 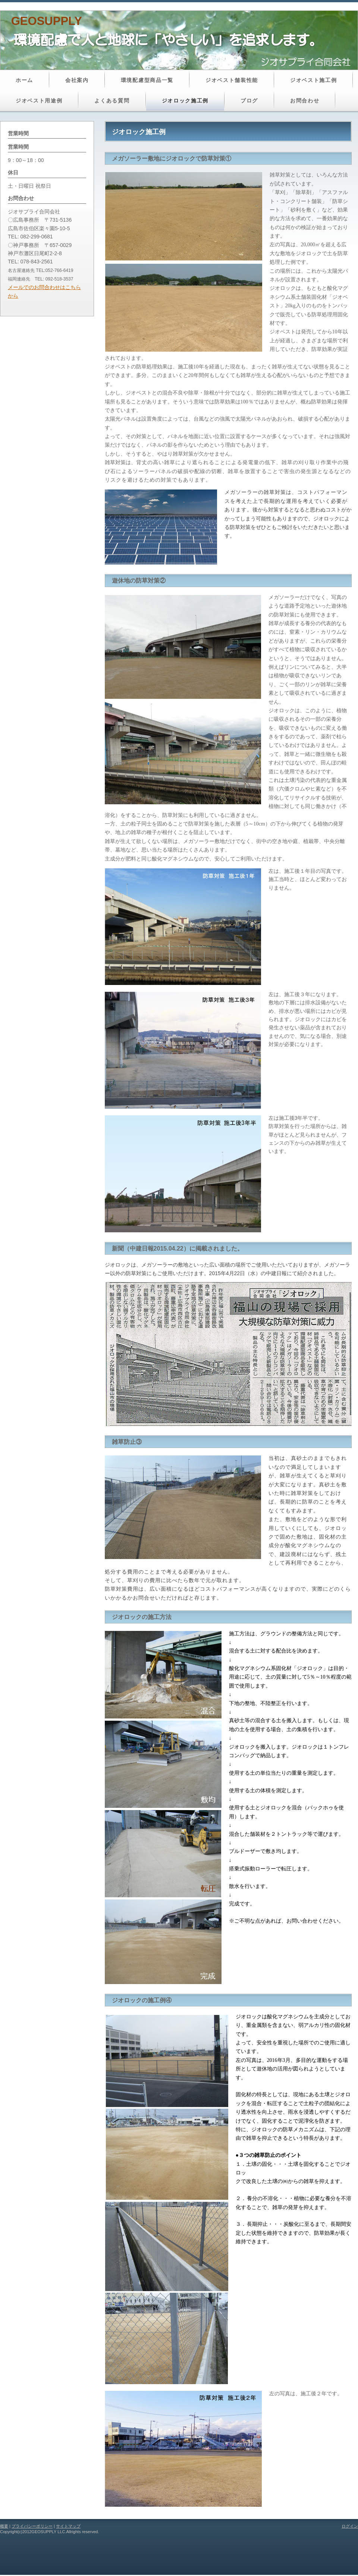 I want to click on サイトマップ, so click(x=68, y=2526).